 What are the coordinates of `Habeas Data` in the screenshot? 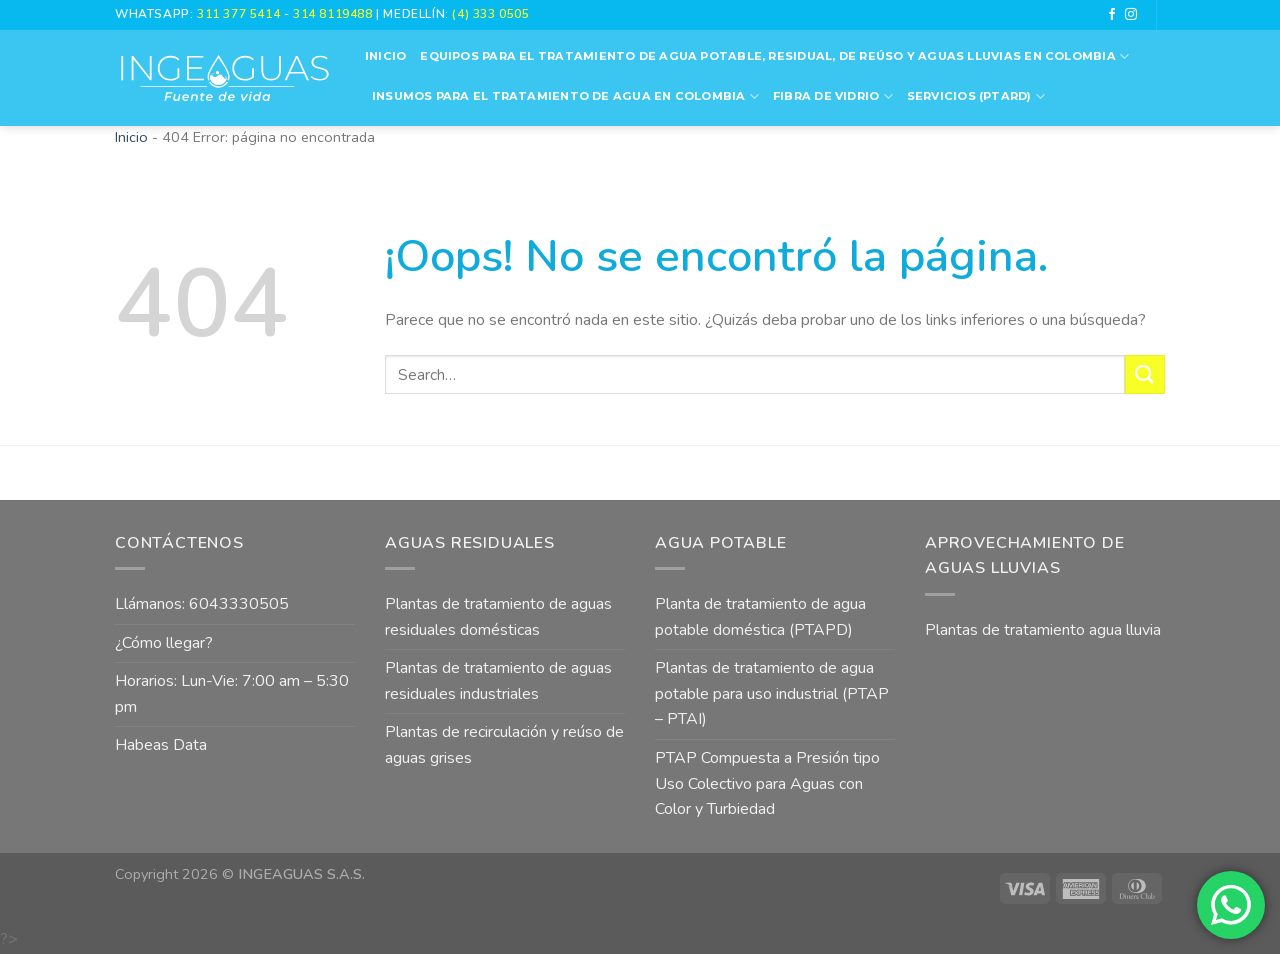 It's located at (161, 745).